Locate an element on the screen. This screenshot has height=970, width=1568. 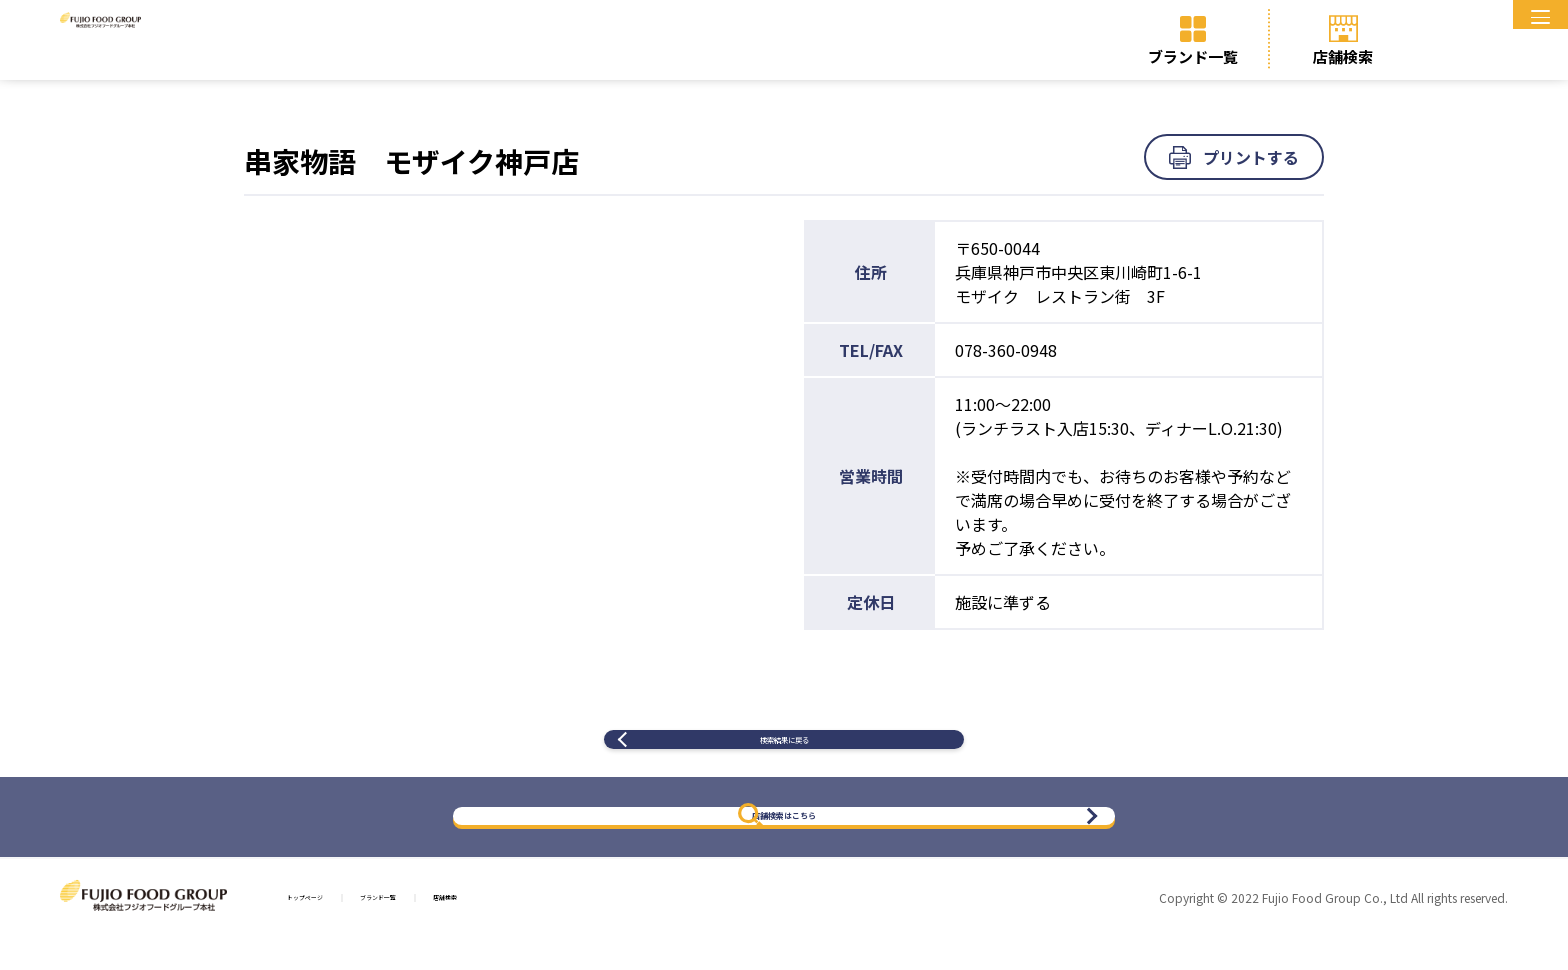
検索結果に戻る is located at coordinates (784, 755).